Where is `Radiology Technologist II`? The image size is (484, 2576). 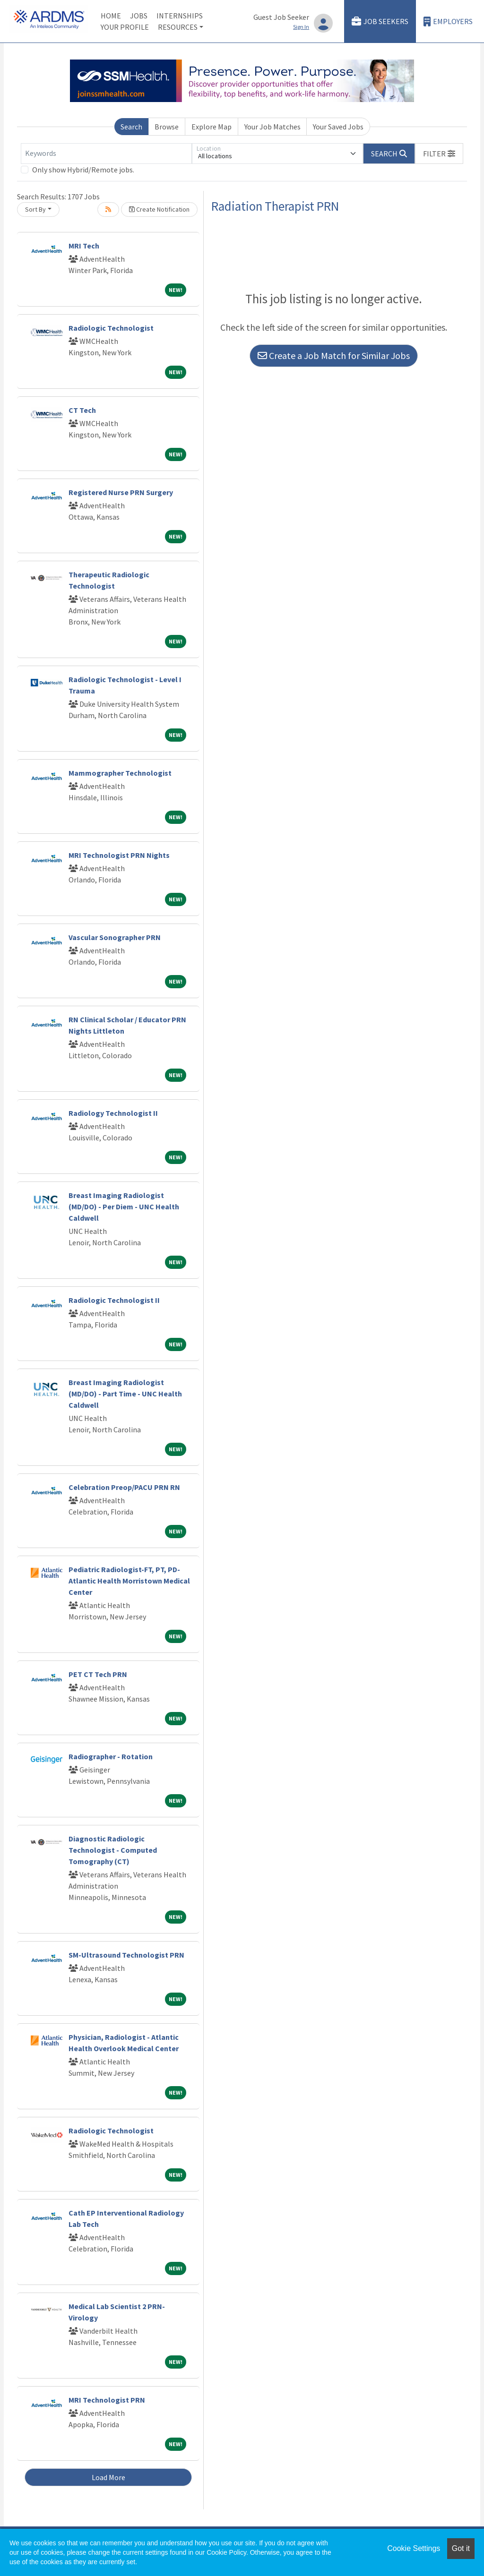 Radiology Technologist II is located at coordinates (113, 1113).